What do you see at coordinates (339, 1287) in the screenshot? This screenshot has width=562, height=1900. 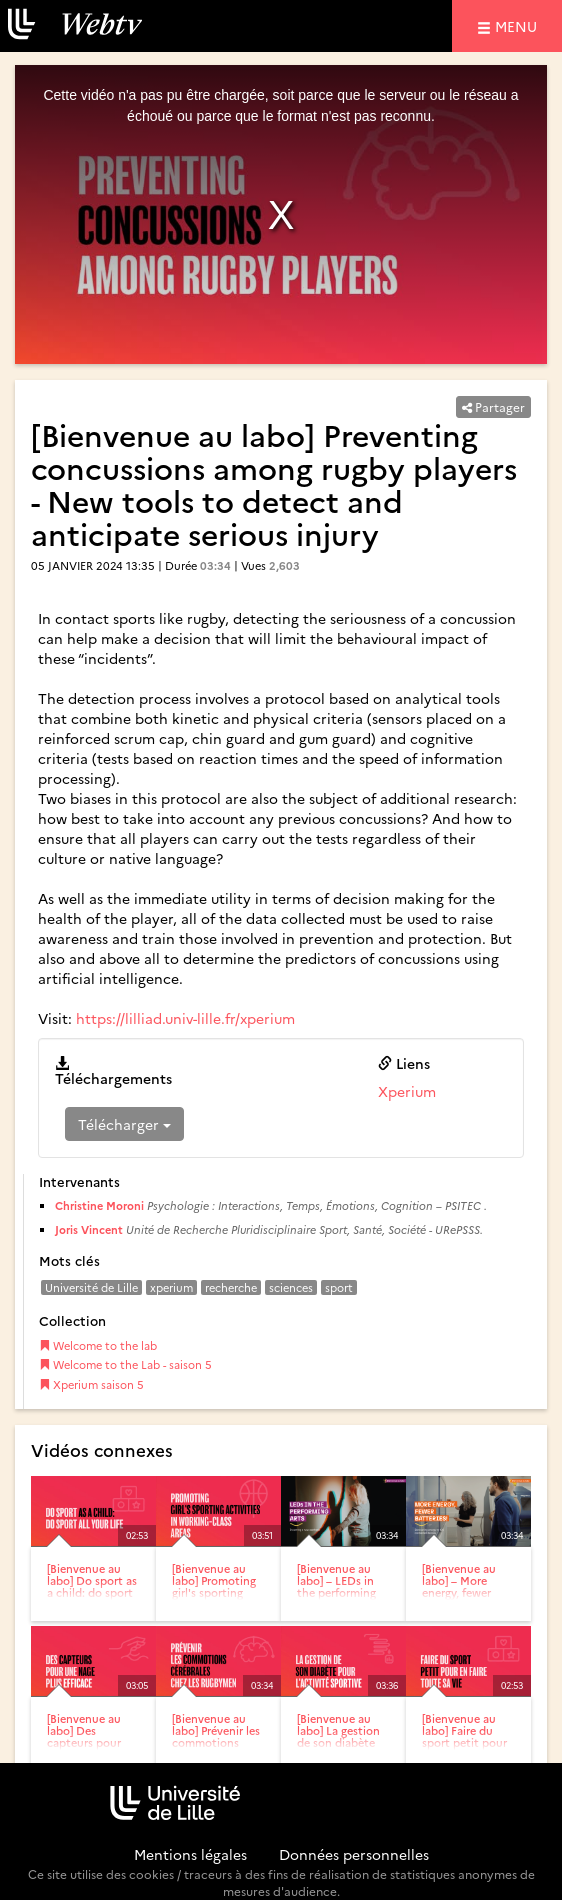 I see `sport` at bounding box center [339, 1287].